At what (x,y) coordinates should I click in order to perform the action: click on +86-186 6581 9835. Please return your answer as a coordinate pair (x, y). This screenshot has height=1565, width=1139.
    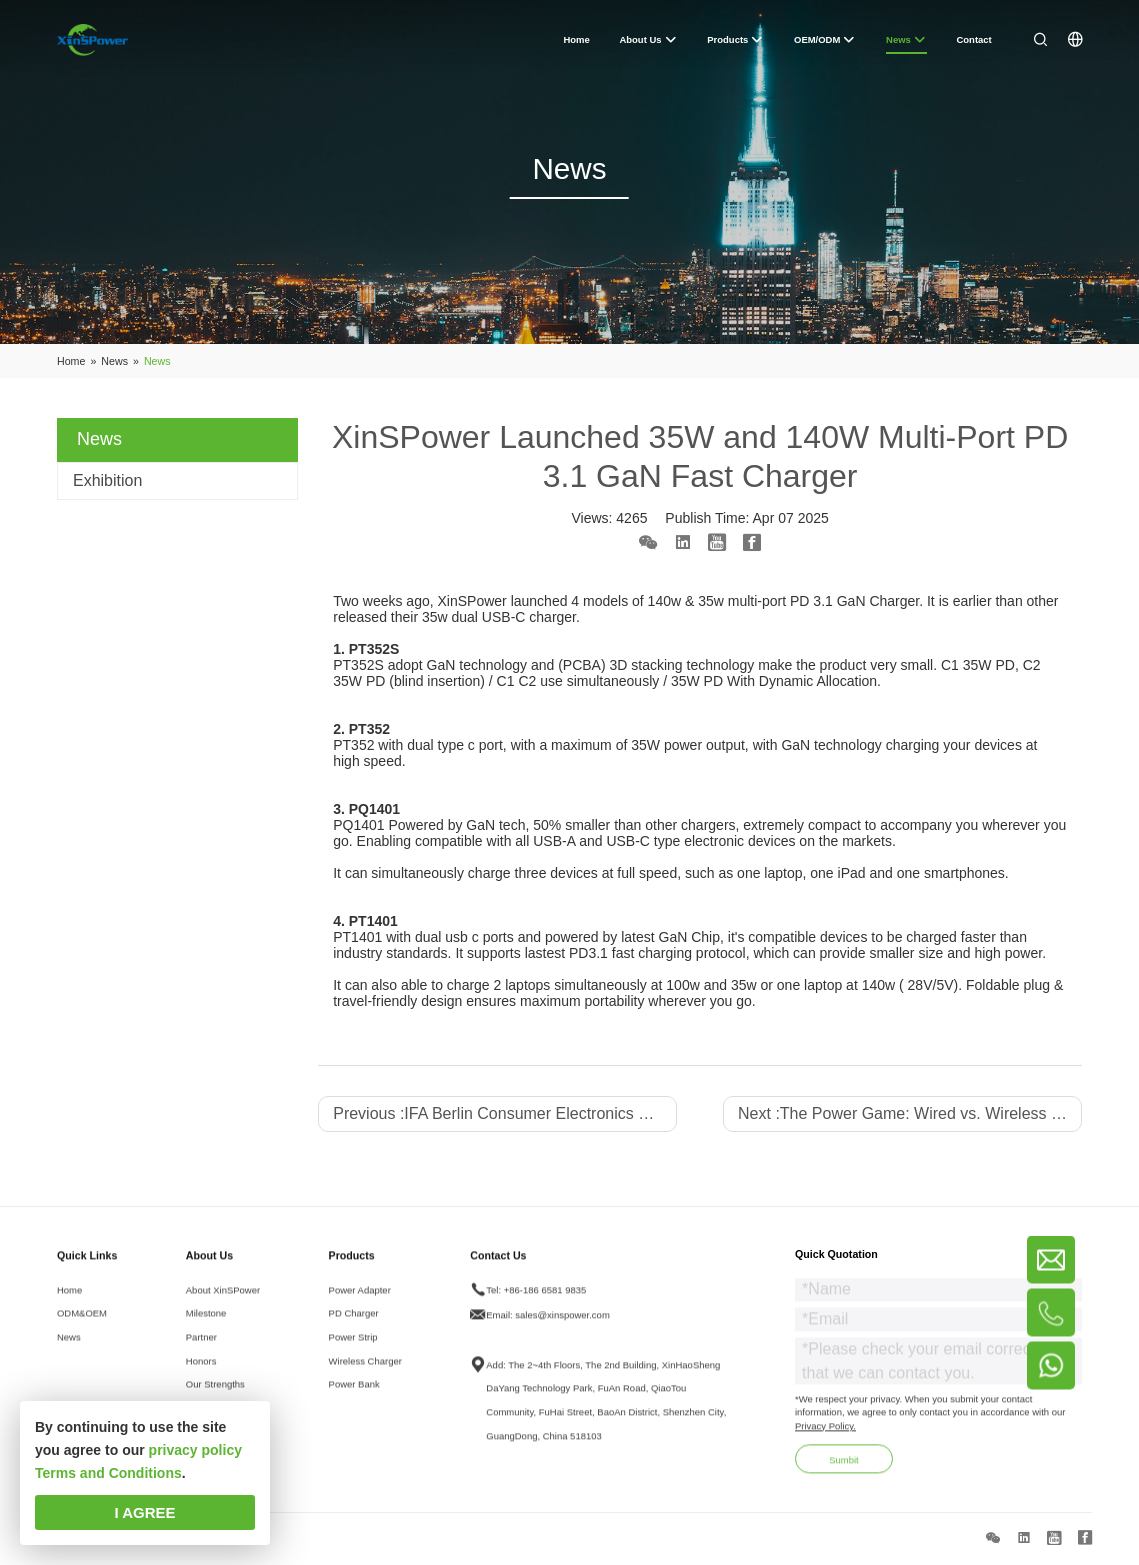
    Looking at the image, I should click on (545, 1302).